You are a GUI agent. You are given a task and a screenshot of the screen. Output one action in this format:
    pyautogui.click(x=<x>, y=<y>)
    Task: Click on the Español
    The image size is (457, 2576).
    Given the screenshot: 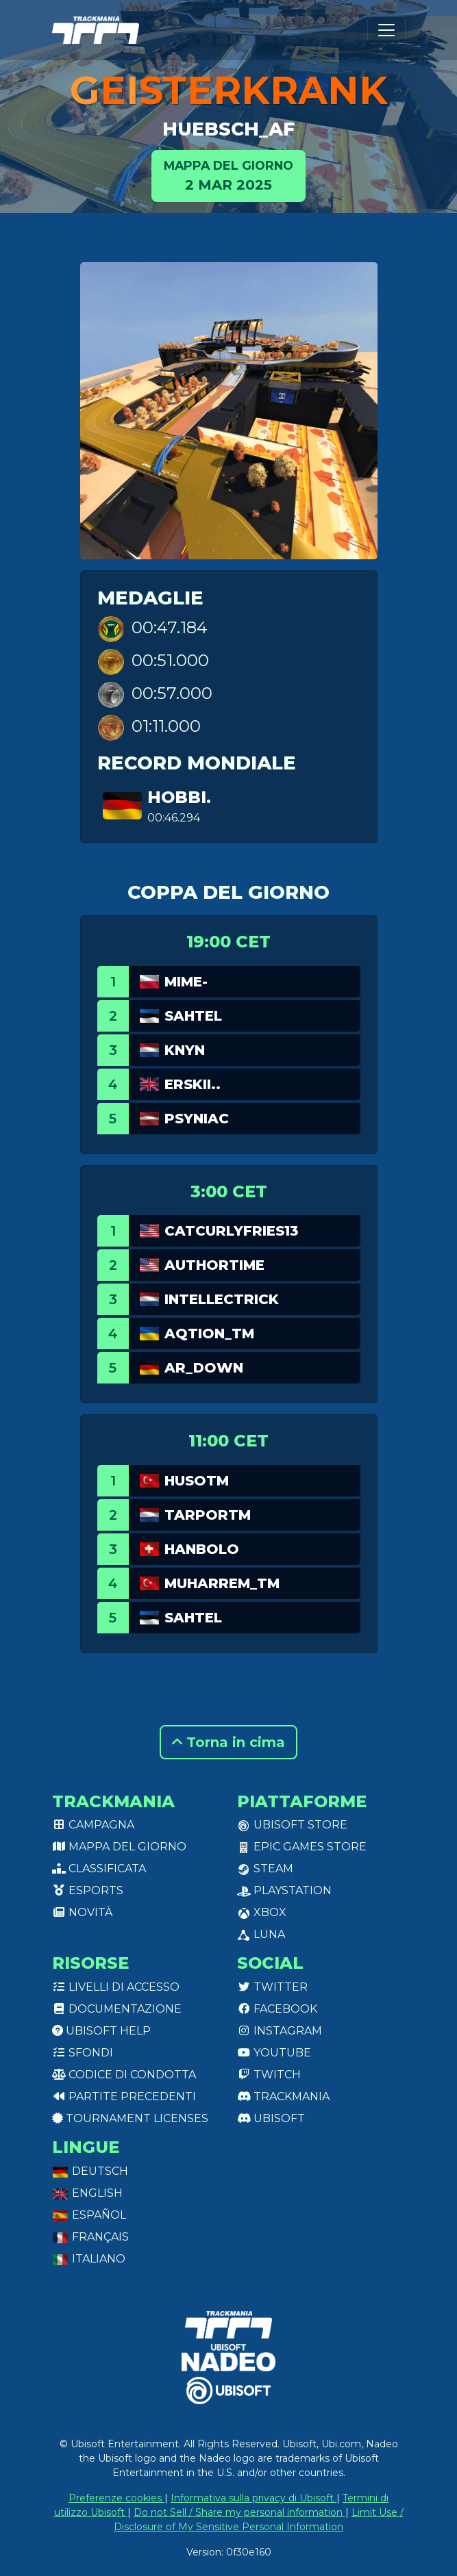 What is the action you would take?
    pyautogui.click(x=89, y=2214)
    